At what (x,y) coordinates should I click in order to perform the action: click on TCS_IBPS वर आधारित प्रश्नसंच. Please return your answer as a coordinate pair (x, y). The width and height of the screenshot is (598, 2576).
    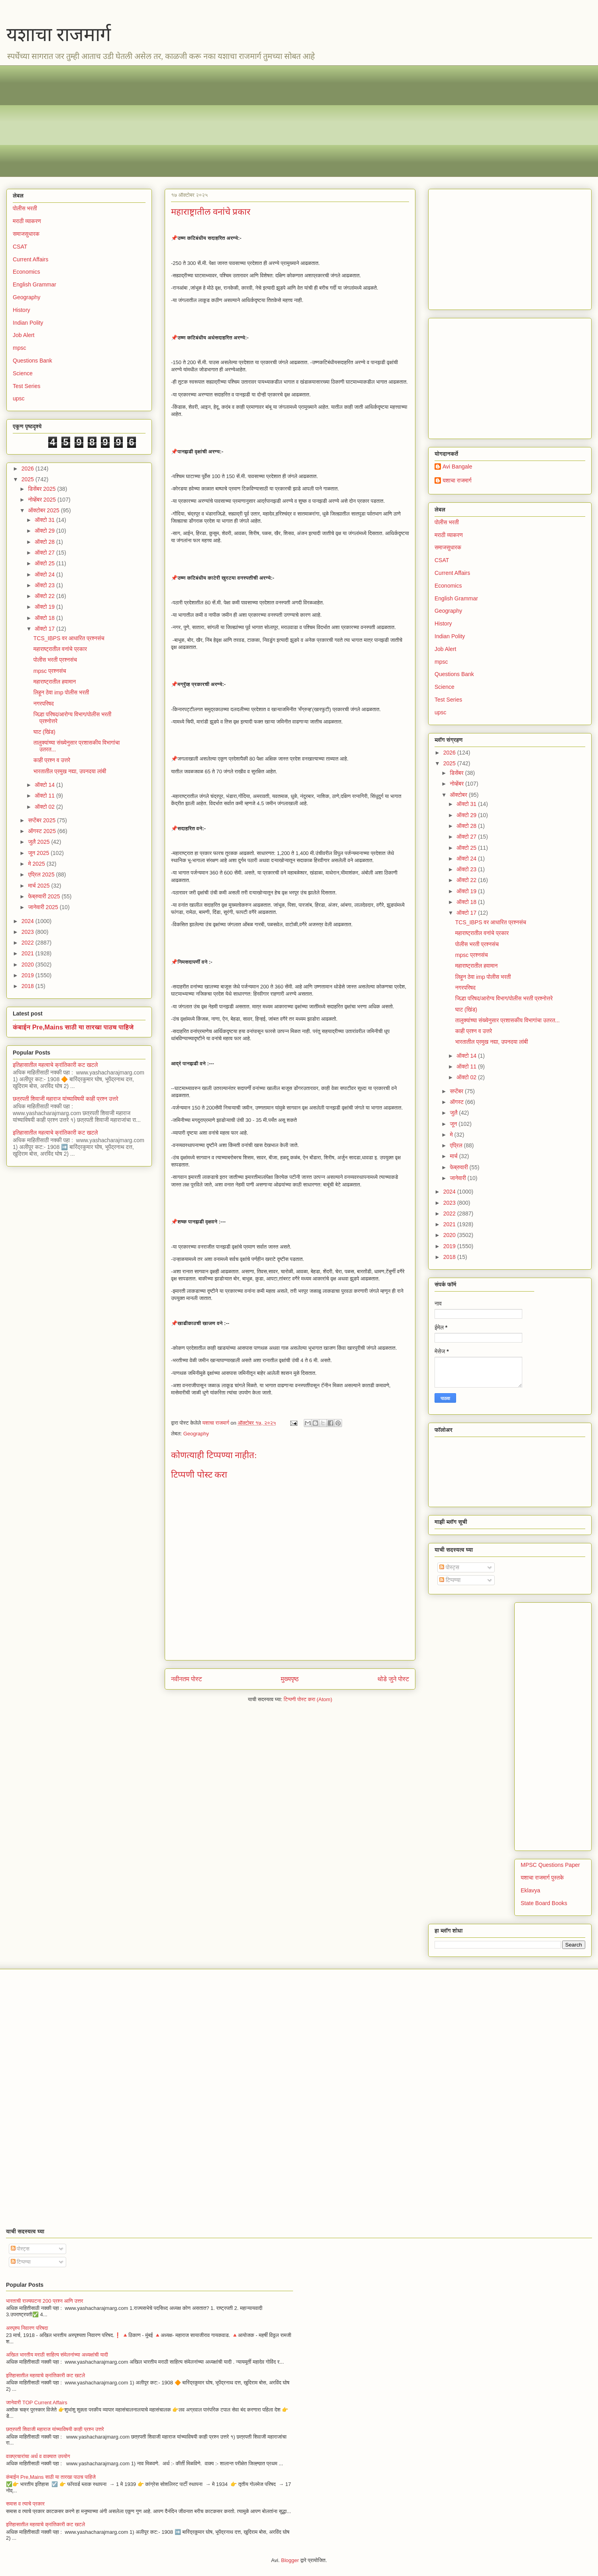
    Looking at the image, I should click on (68, 638).